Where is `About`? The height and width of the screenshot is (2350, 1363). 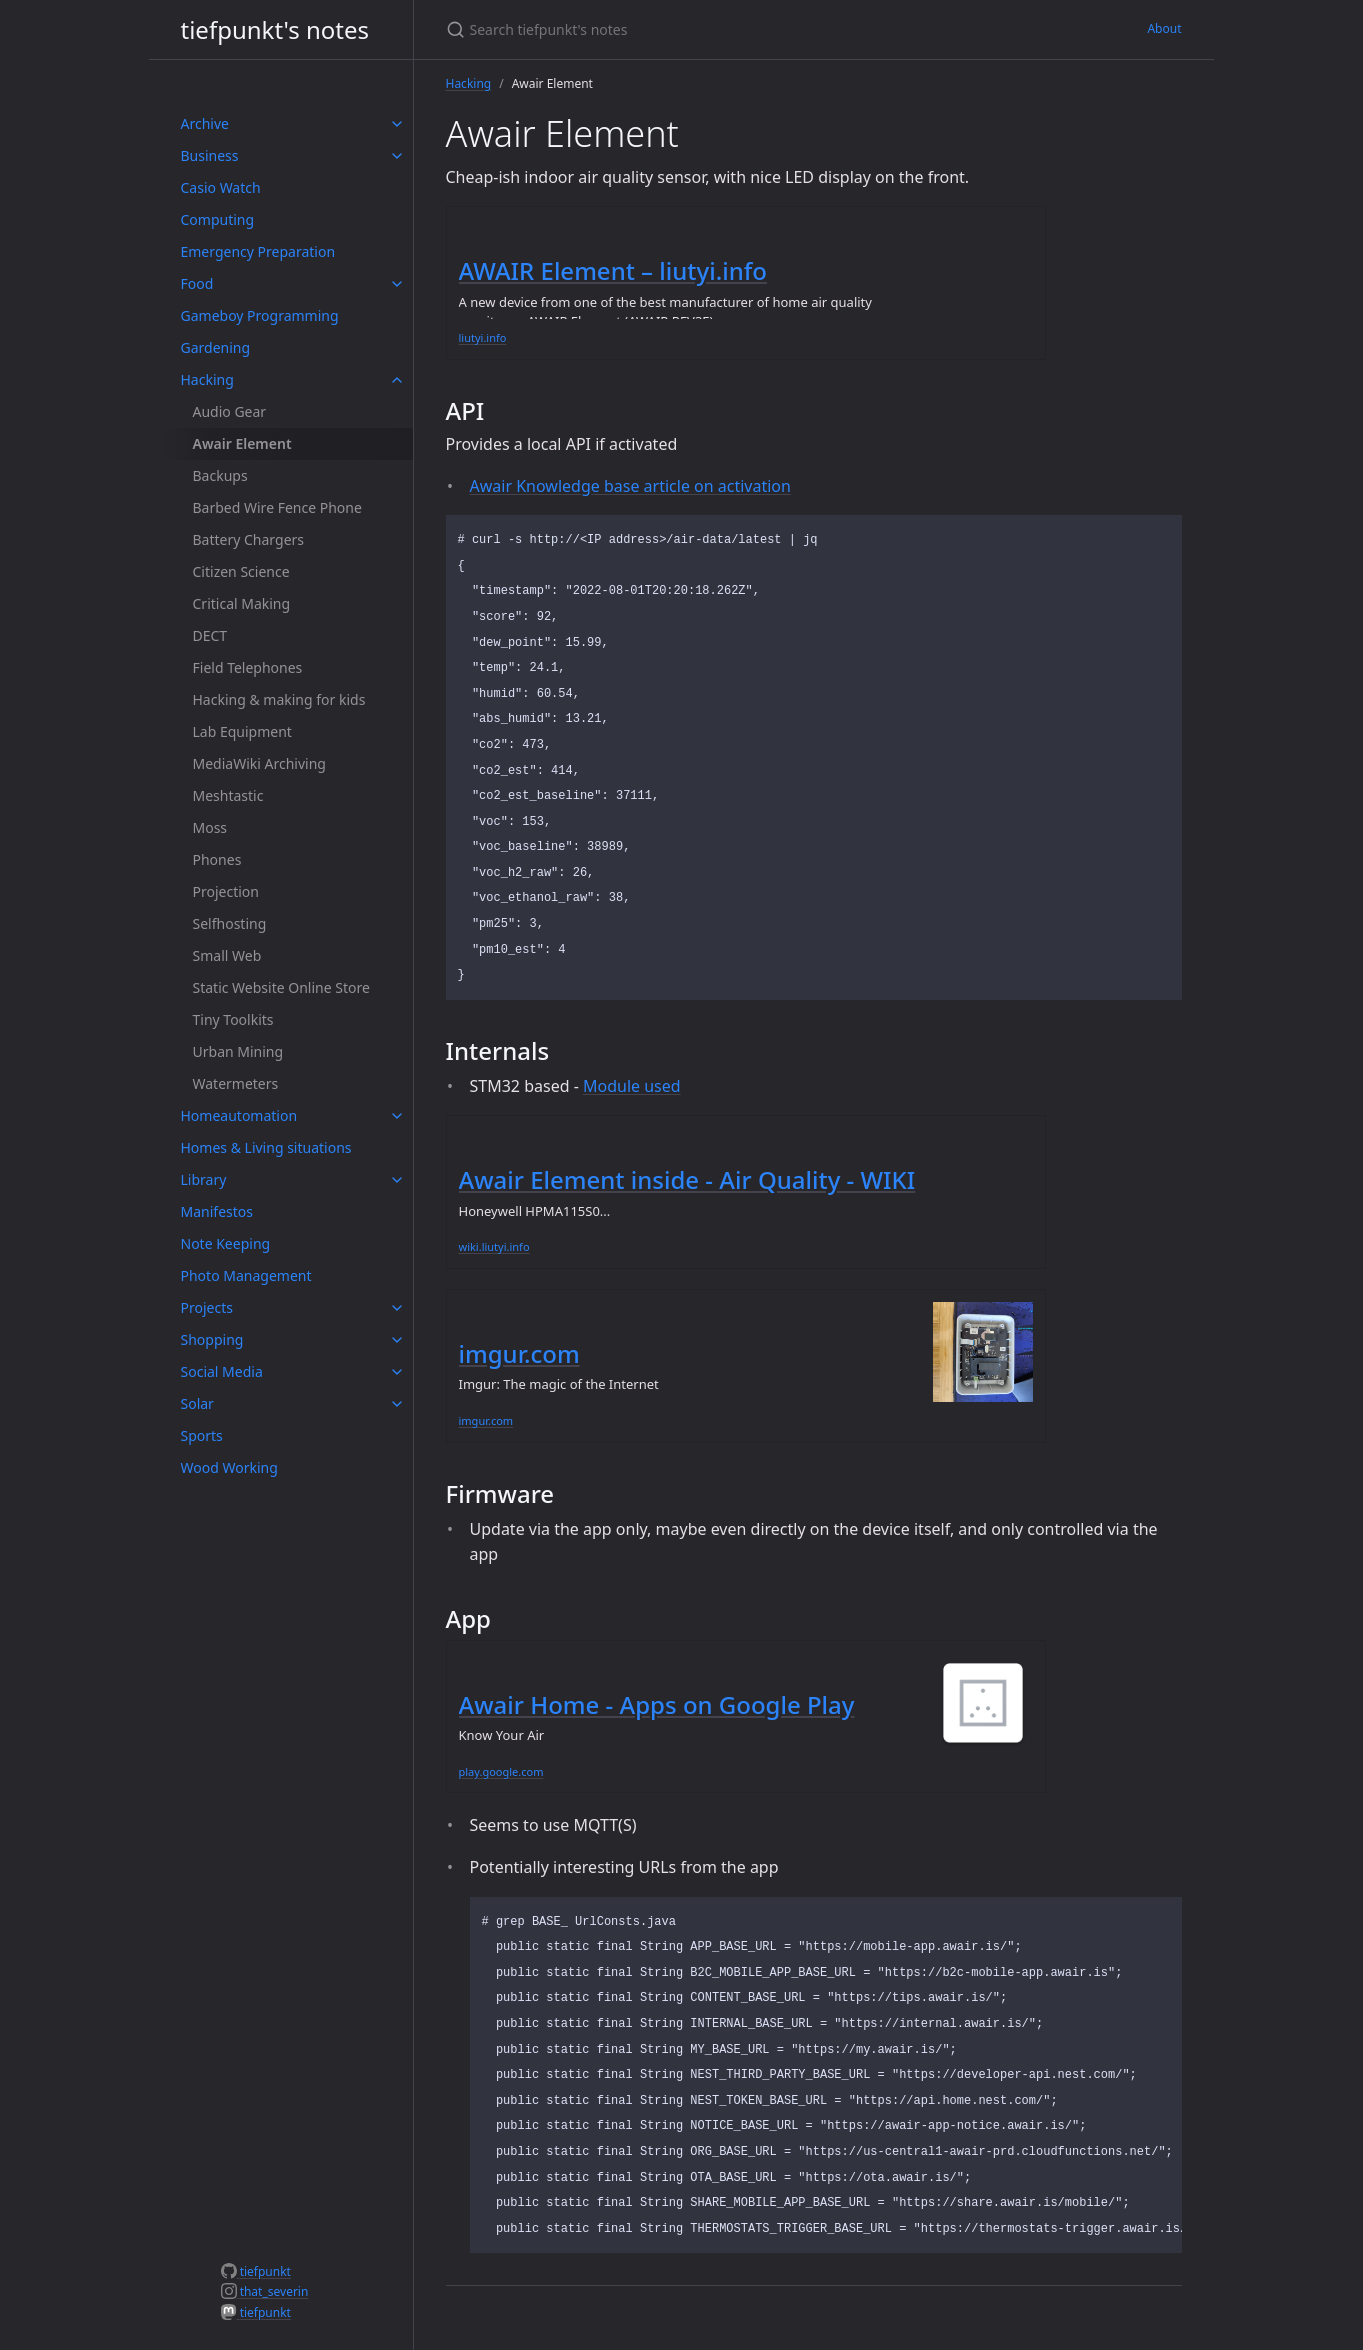 About is located at coordinates (1164, 28).